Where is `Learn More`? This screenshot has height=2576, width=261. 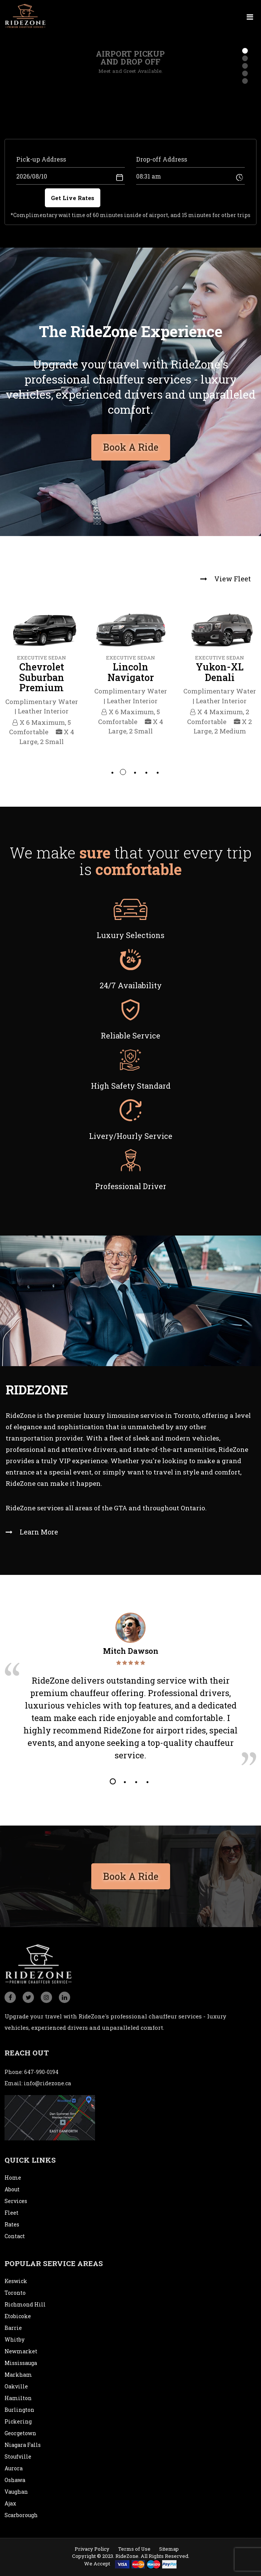
Learn More is located at coordinates (32, 1531).